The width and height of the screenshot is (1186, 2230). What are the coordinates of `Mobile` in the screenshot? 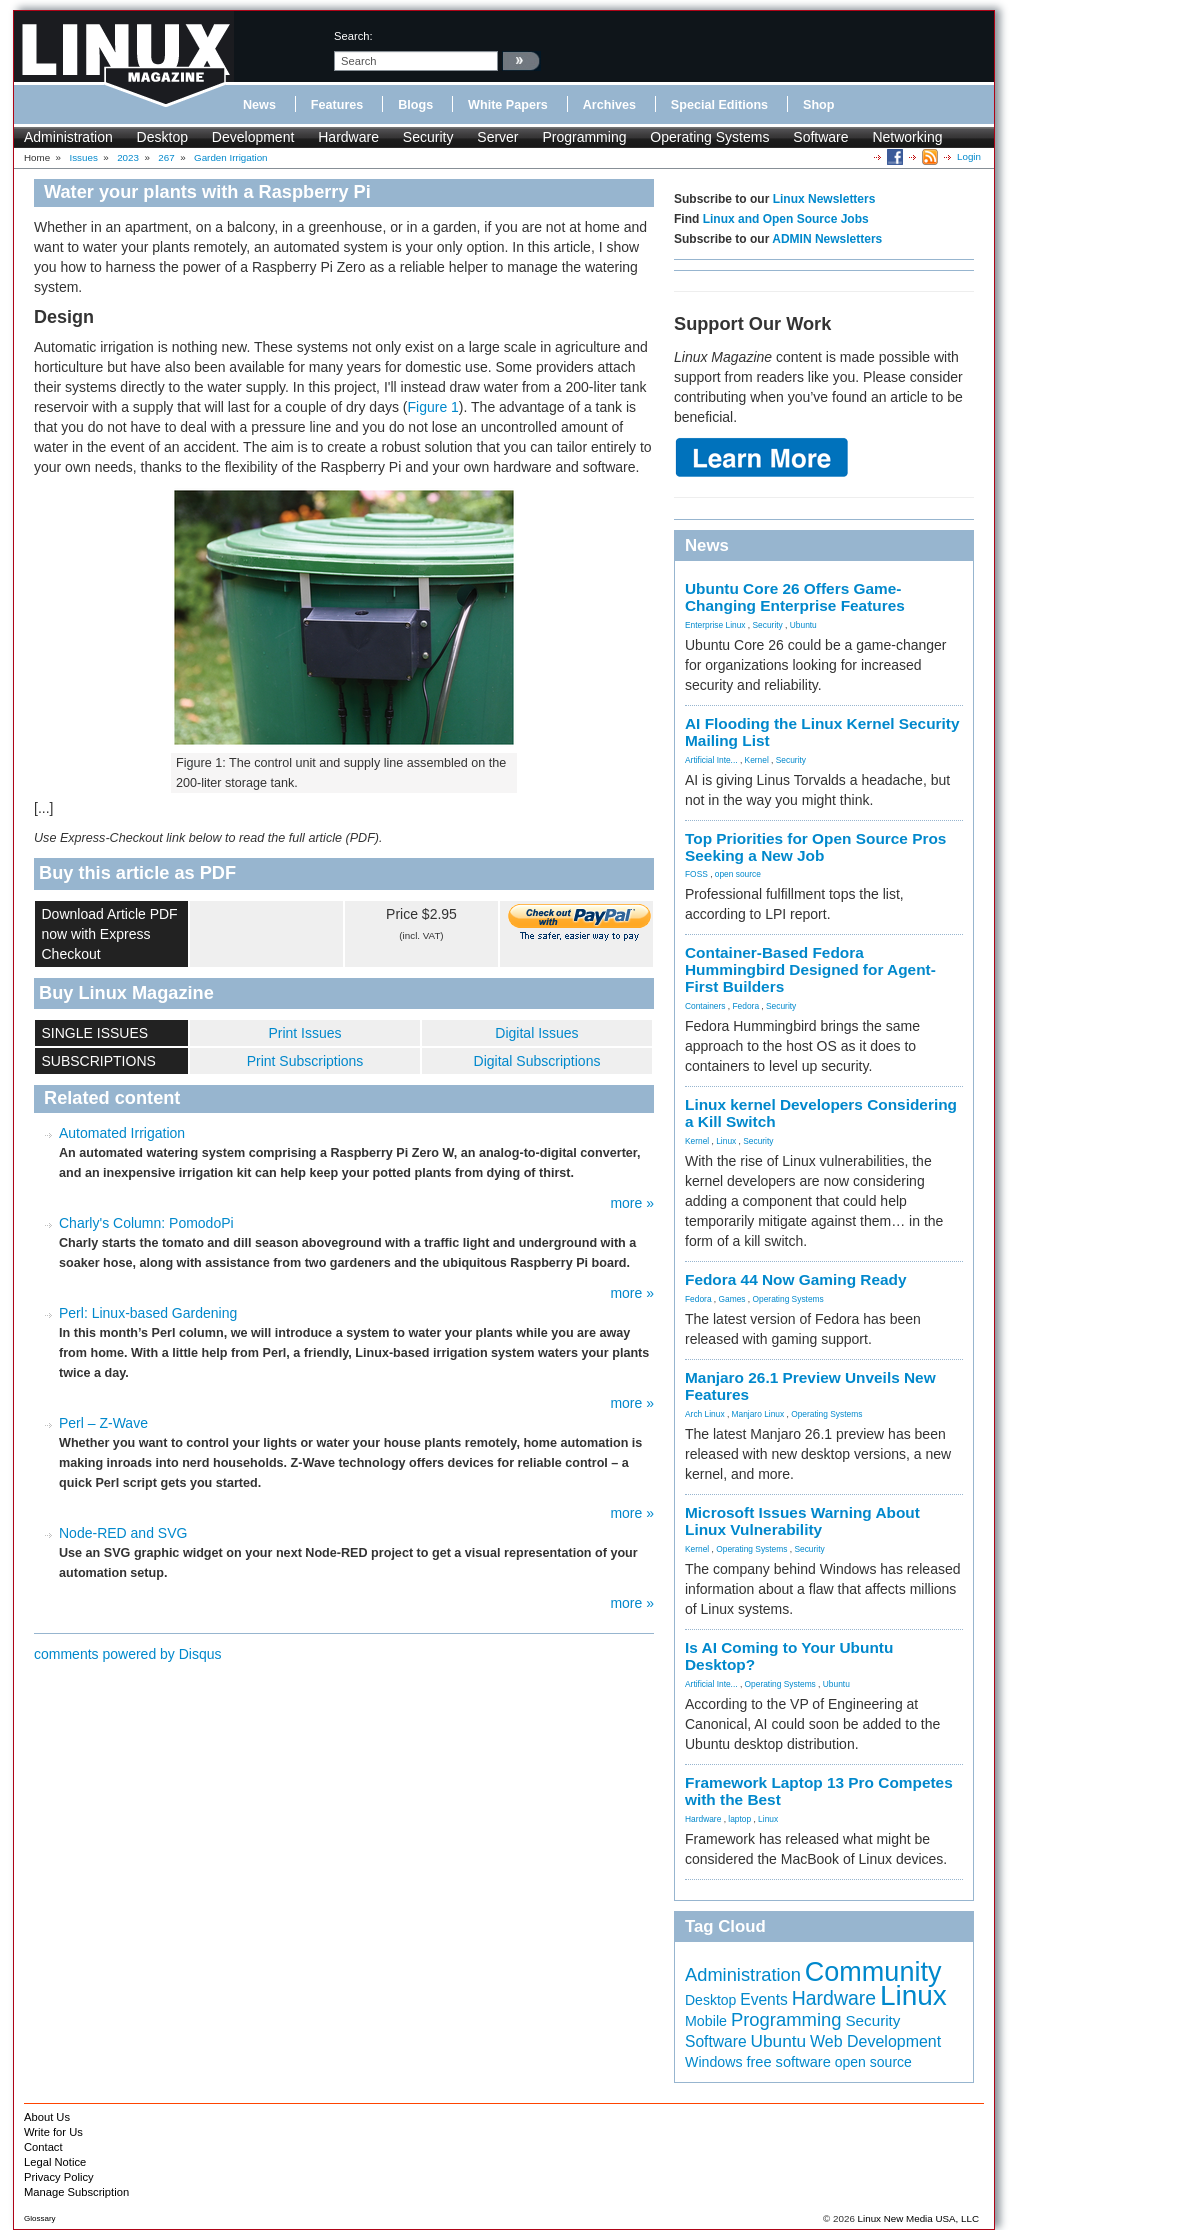 It's located at (706, 2021).